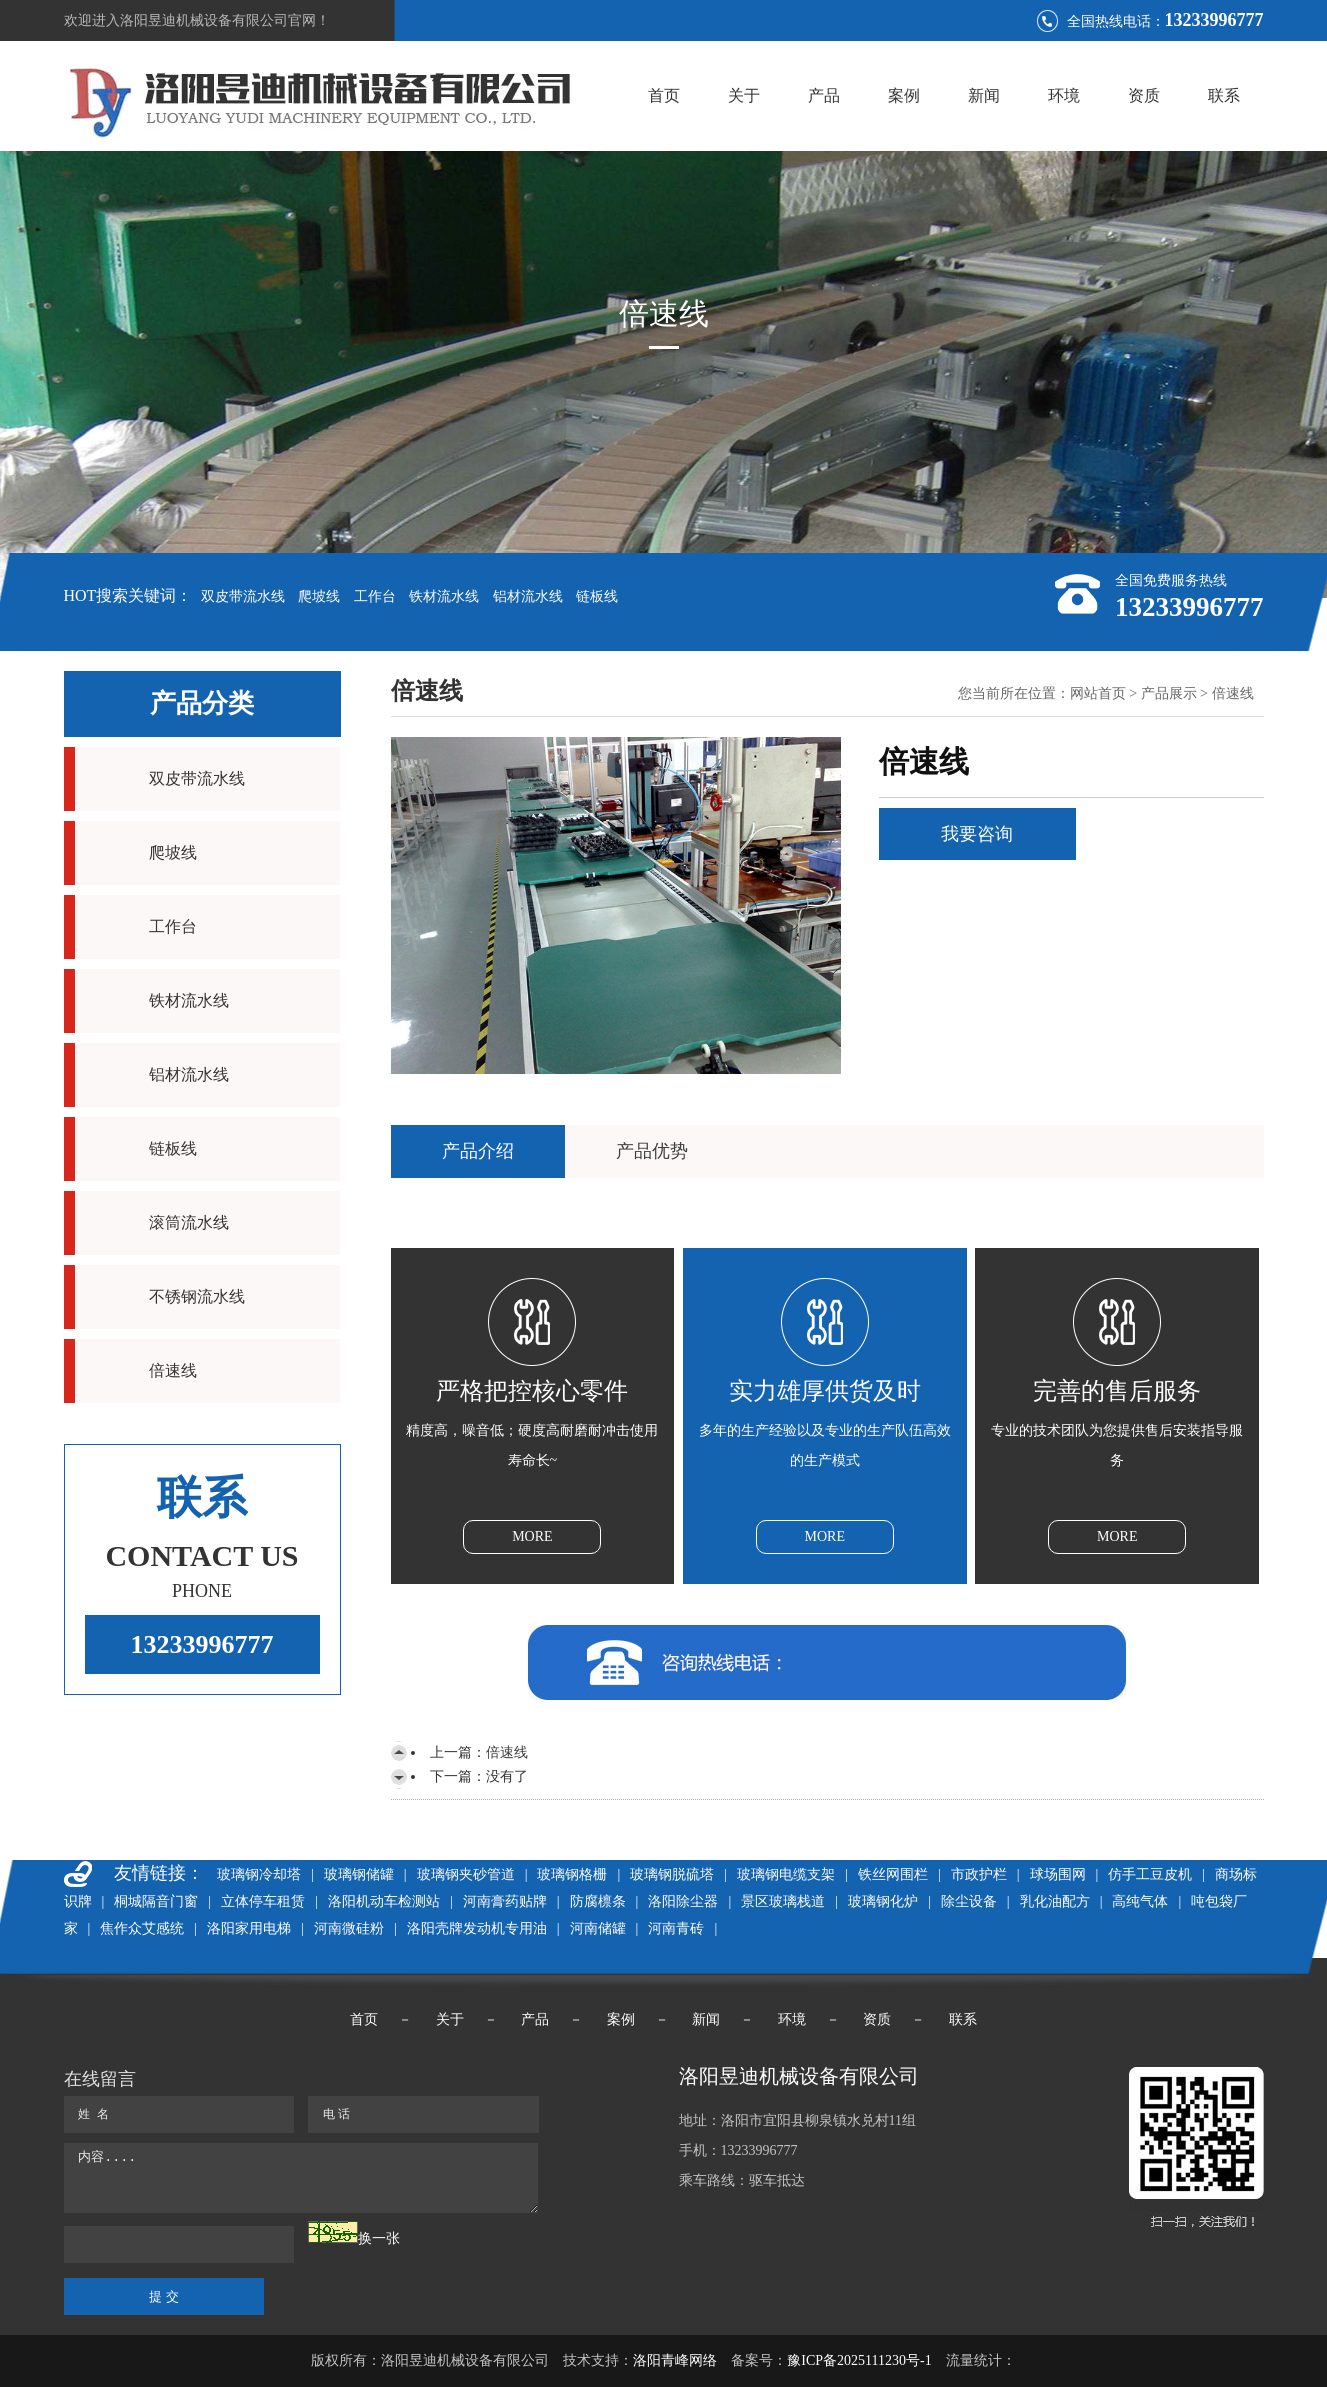 This screenshot has height=2387, width=1327. Describe the element at coordinates (859, 2360) in the screenshot. I see `豫ICP备2025111230号-1` at that location.